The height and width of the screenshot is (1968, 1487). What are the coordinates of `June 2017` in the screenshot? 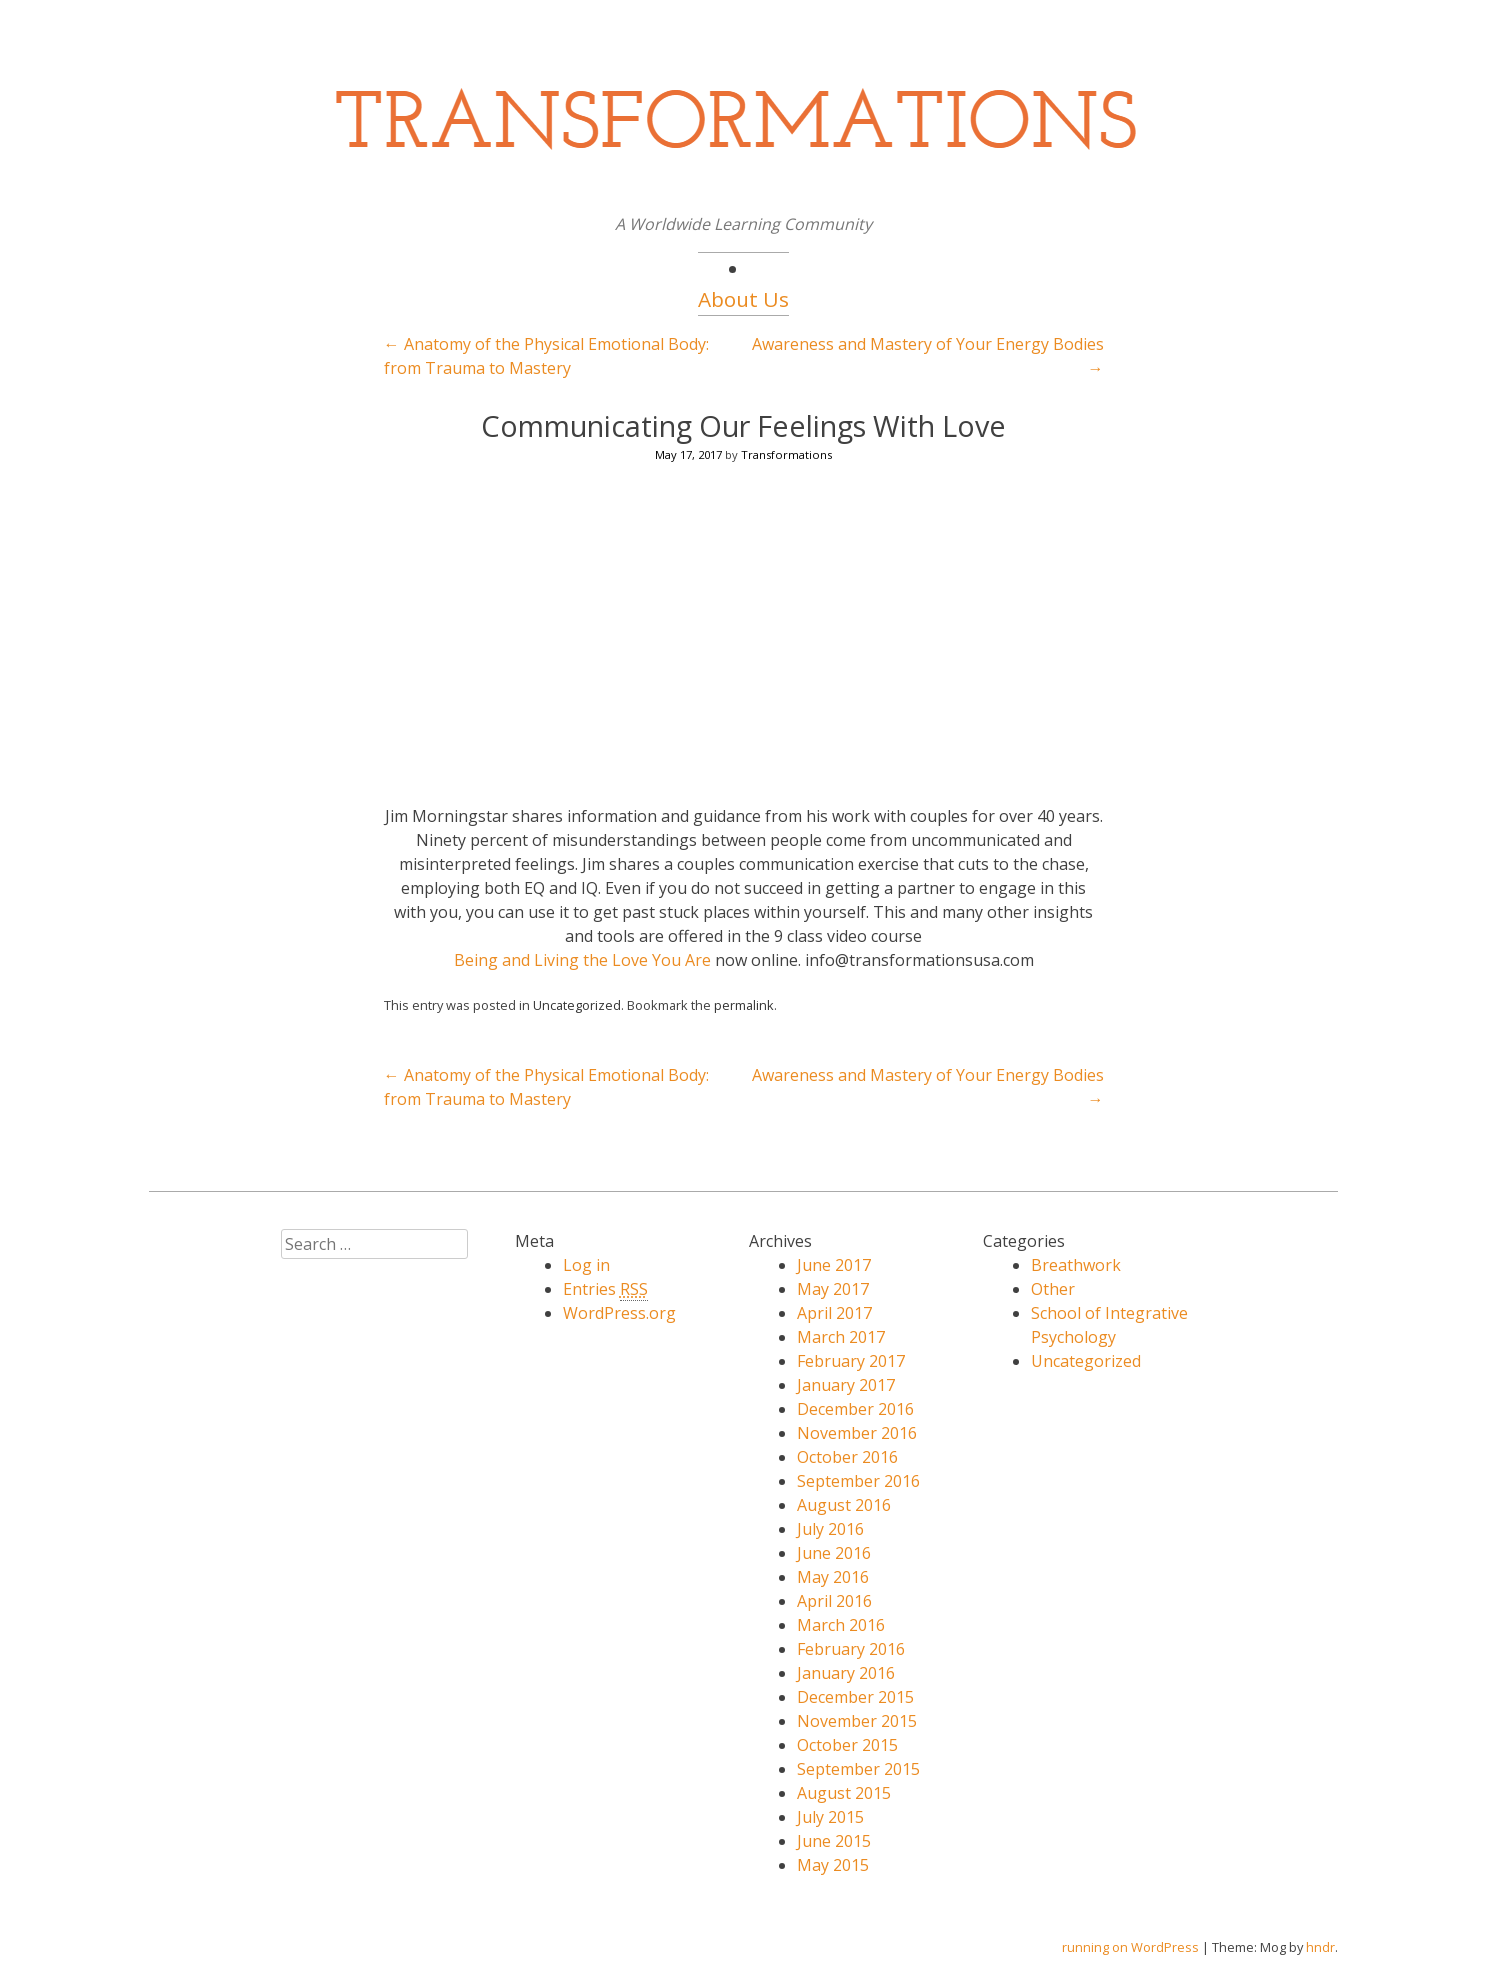 It's located at (834, 1265).